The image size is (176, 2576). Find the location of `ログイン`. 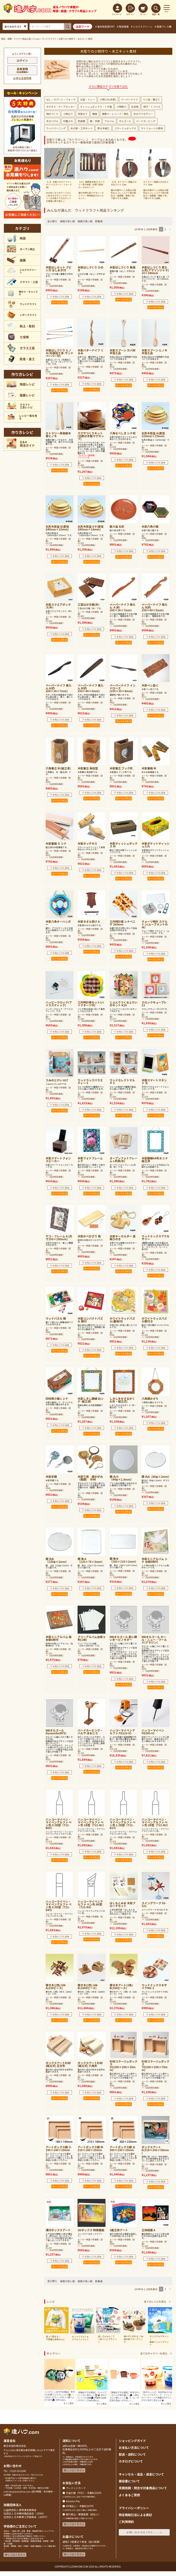

ログイン is located at coordinates (22, 60).